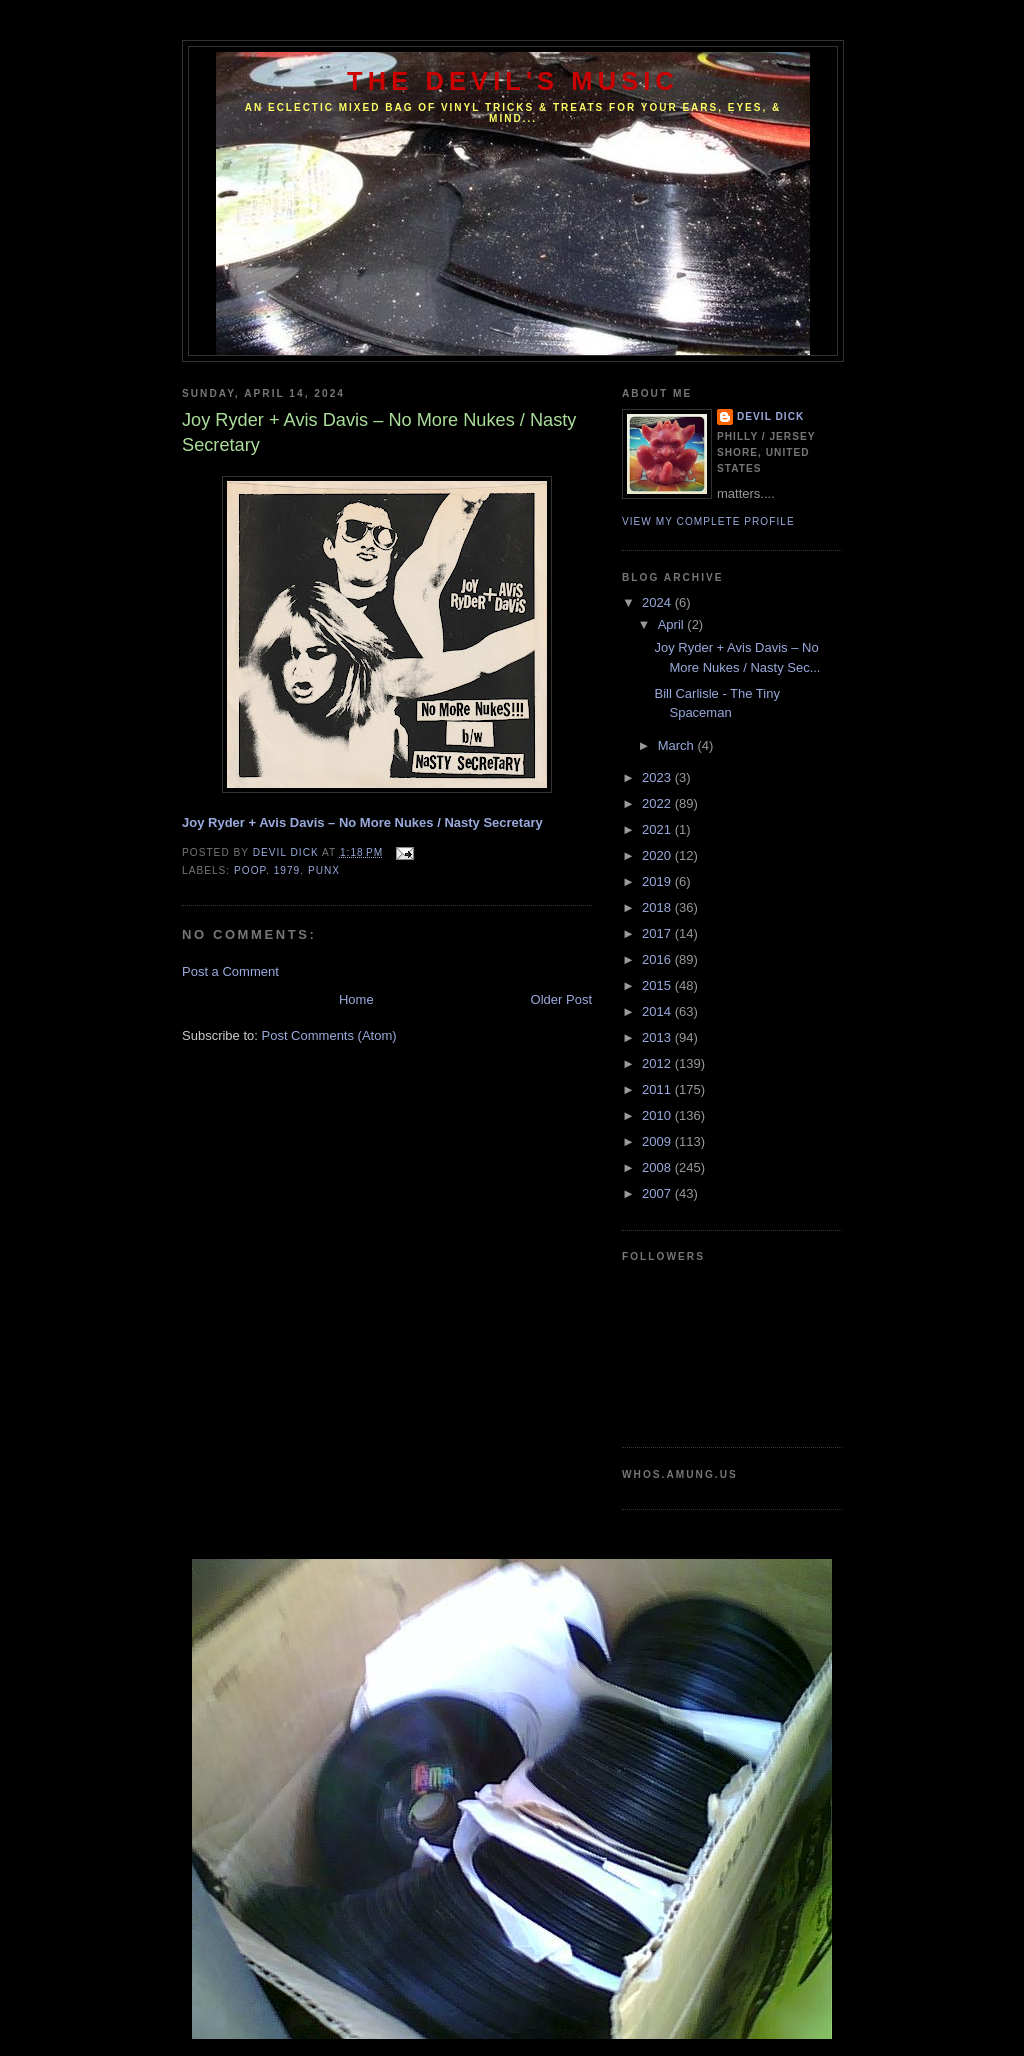 The height and width of the screenshot is (2056, 1024). Describe the element at coordinates (658, 1011) in the screenshot. I see `2014` at that location.